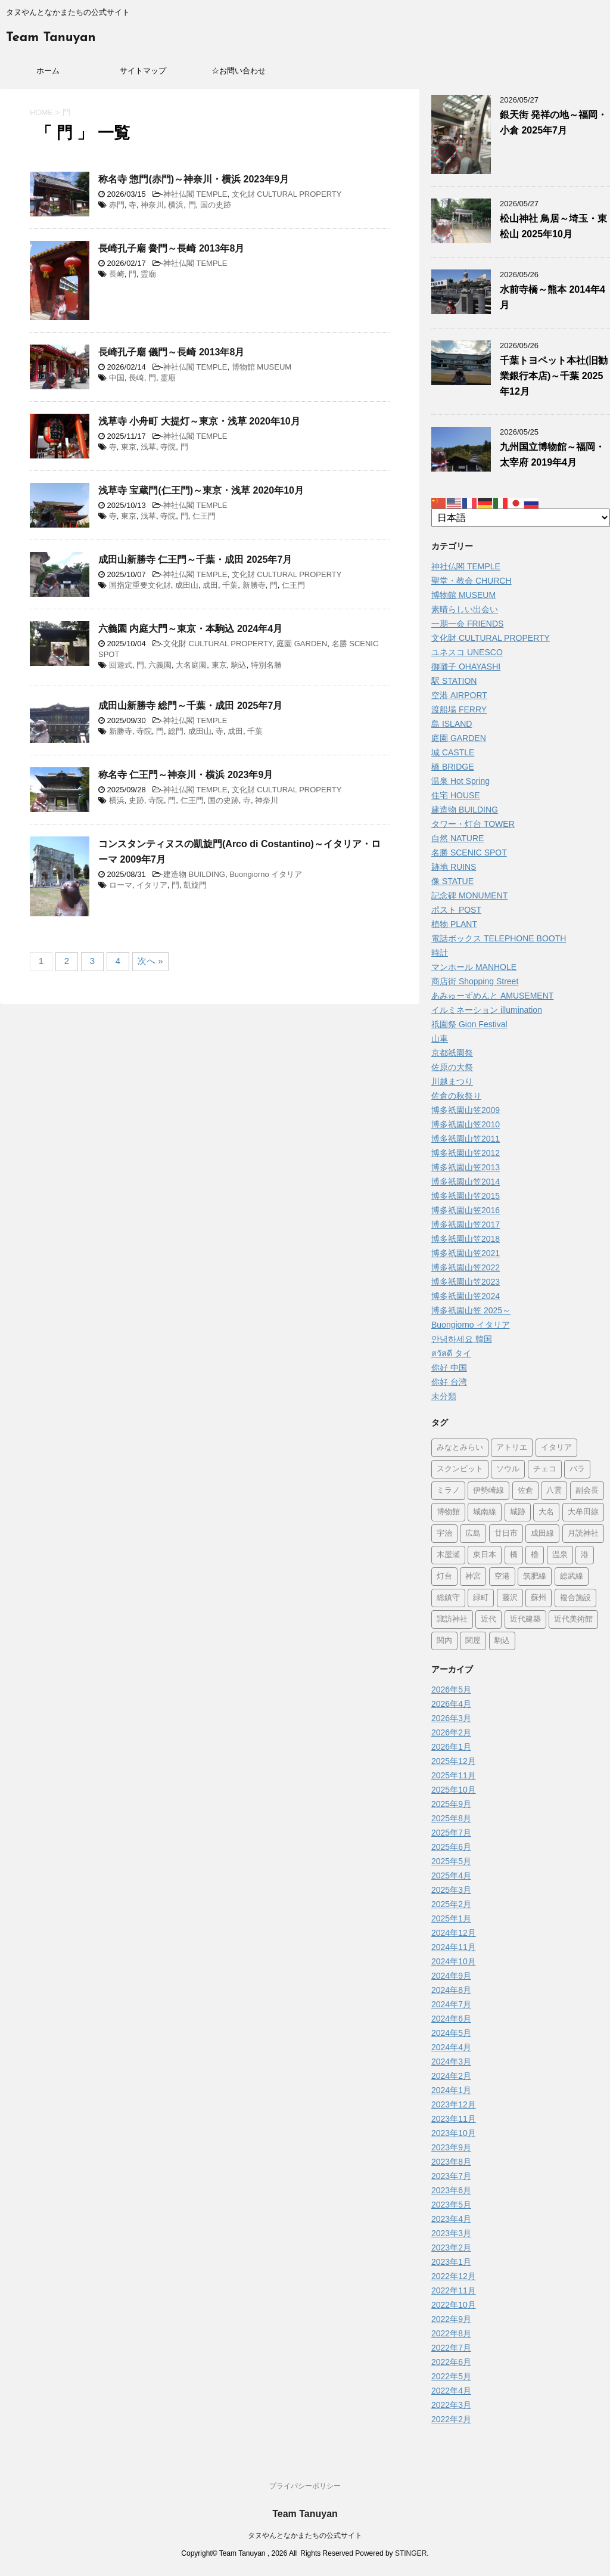  What do you see at coordinates (452, 1053) in the screenshot?
I see `京都祇園祭` at bounding box center [452, 1053].